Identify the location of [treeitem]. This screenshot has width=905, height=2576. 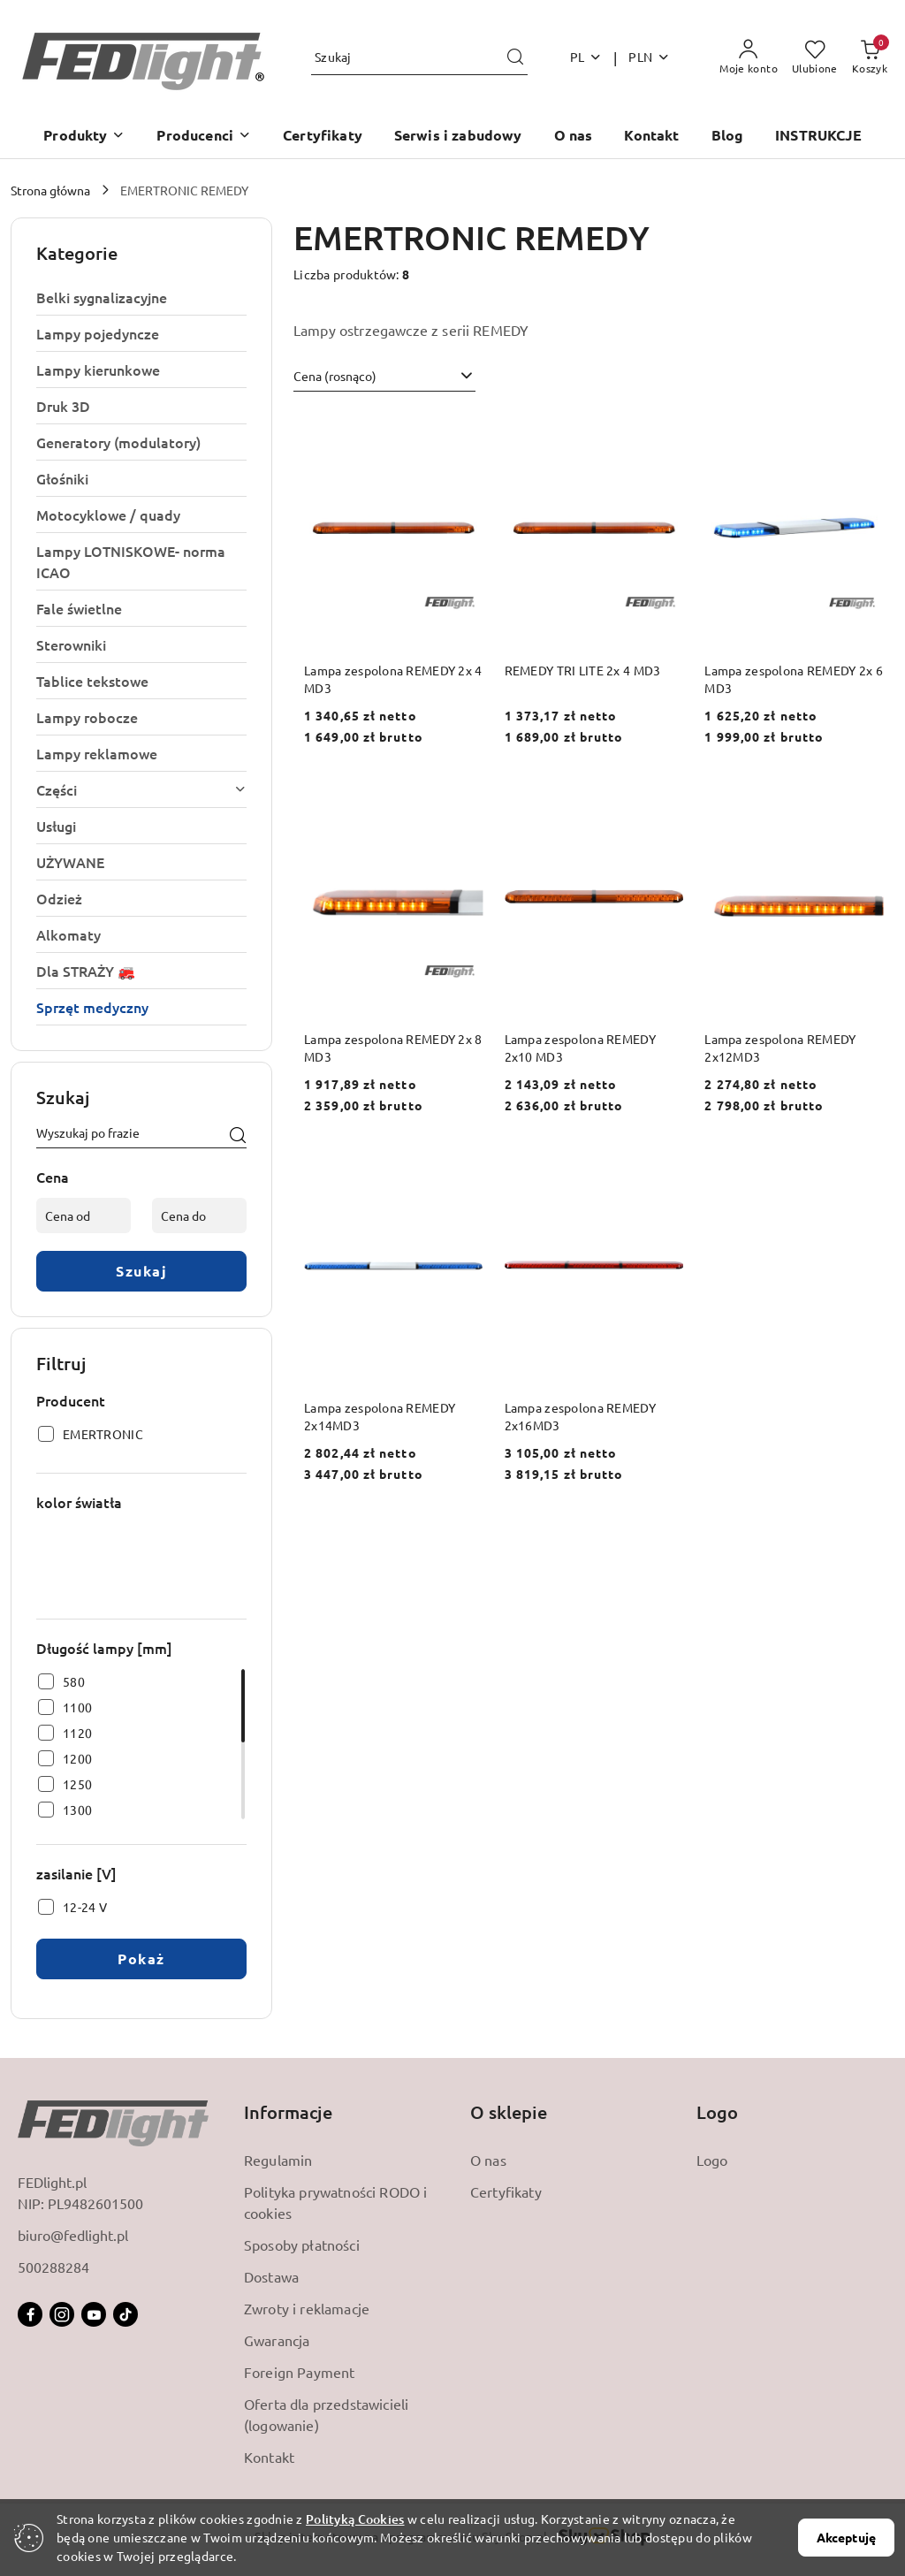
(141, 297).